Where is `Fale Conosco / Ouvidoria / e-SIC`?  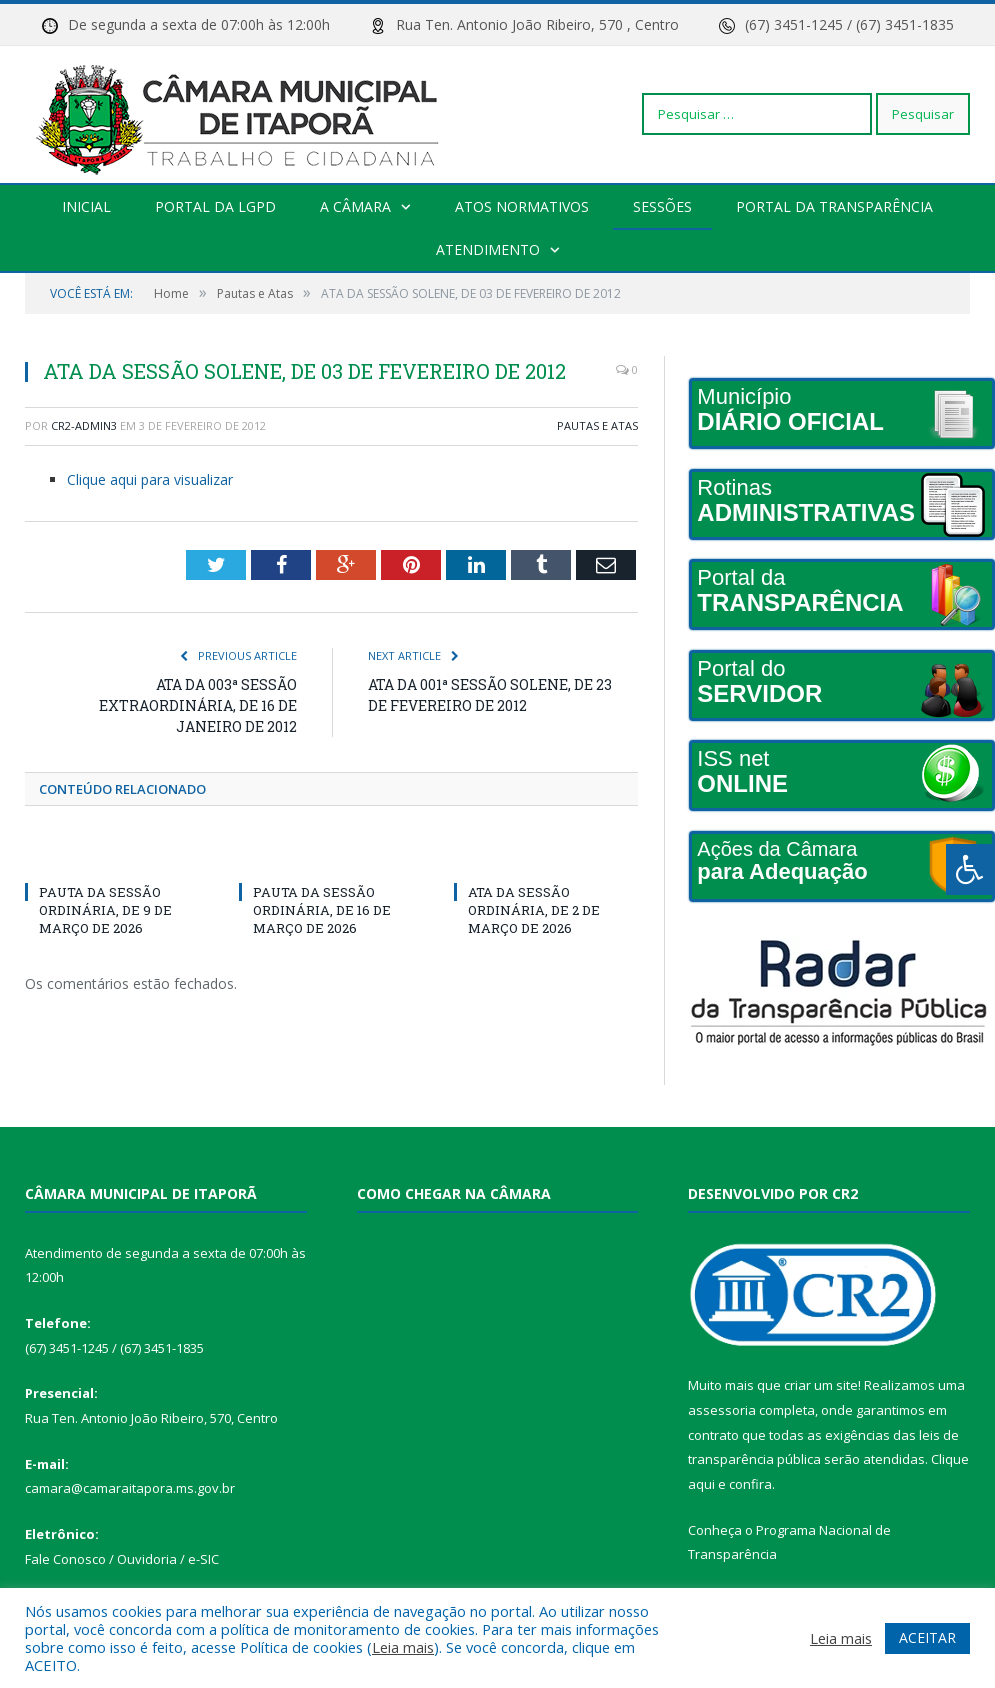
Fale Conosco / Ouvidoria / e-SIC is located at coordinates (122, 1559).